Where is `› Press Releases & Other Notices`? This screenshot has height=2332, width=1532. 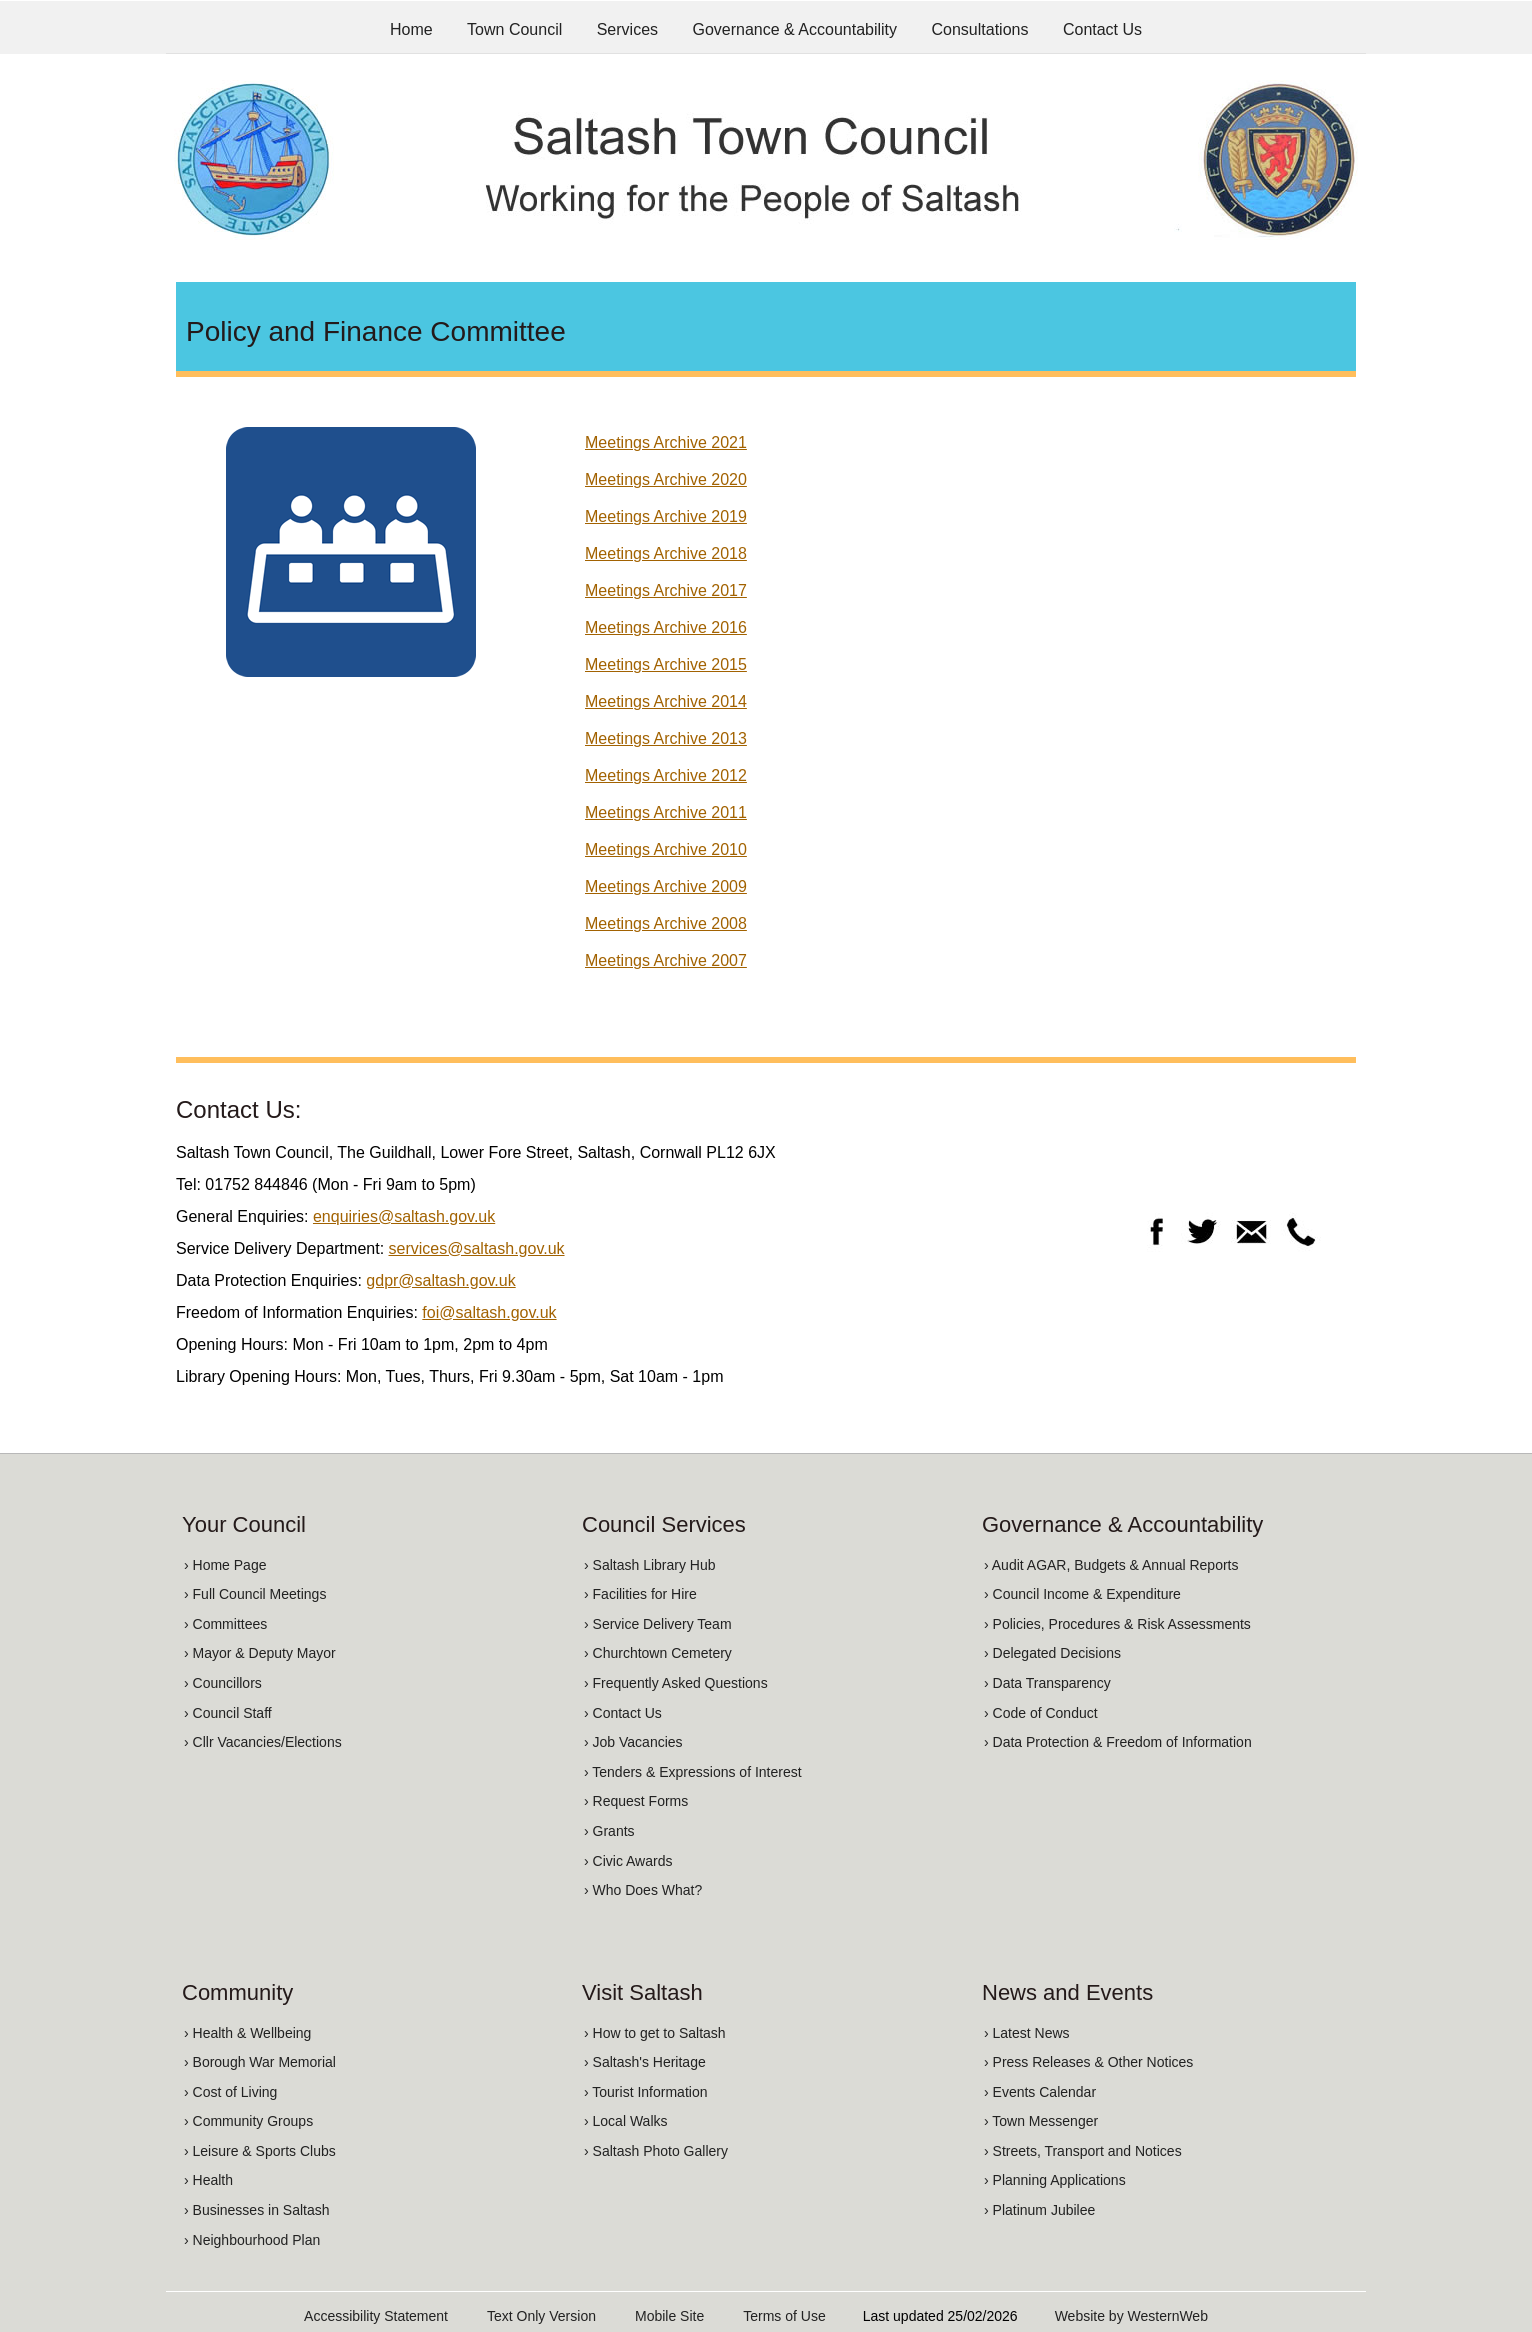
› Press Releases & Other Notices is located at coordinates (1088, 2062).